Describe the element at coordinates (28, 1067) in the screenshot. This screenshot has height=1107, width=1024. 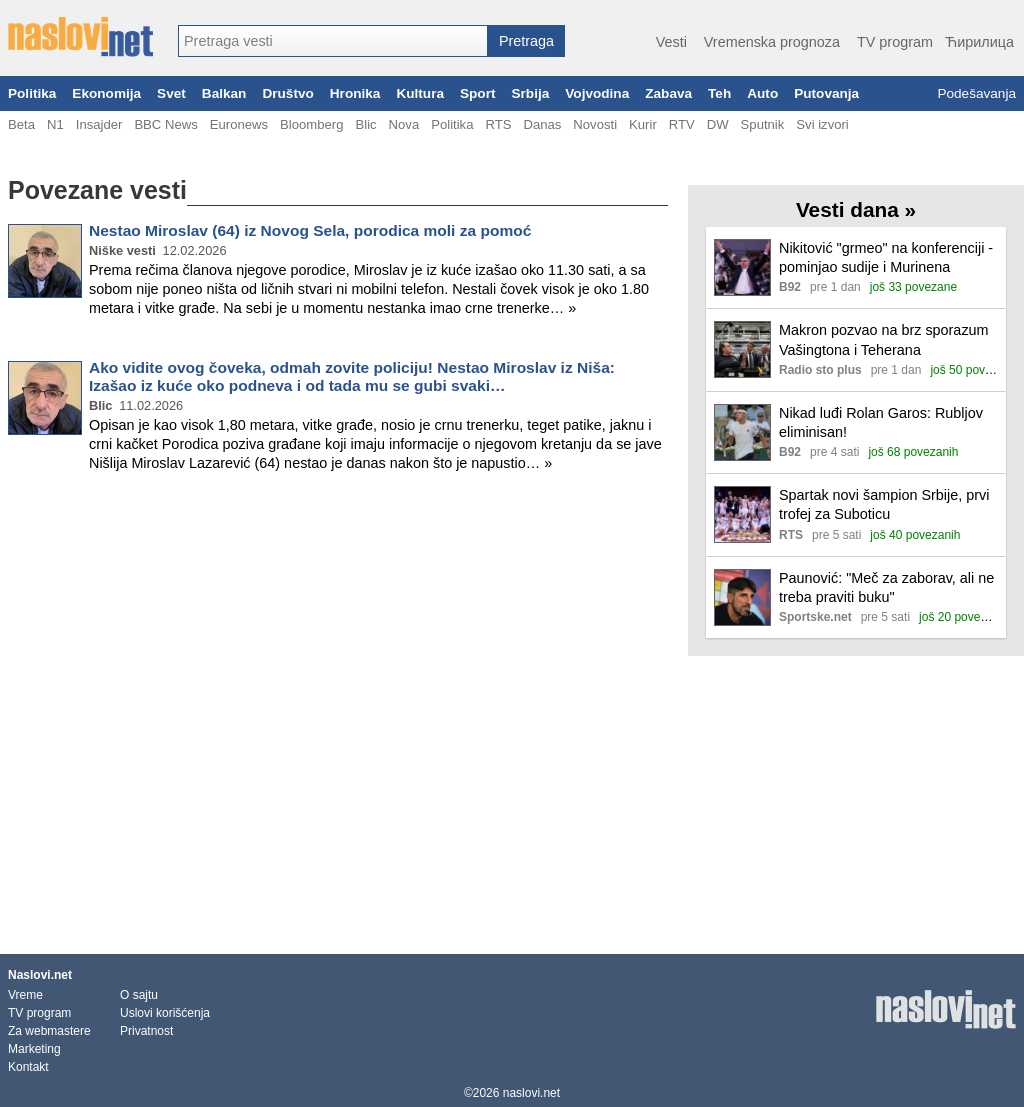
I see `Kontakt` at that location.